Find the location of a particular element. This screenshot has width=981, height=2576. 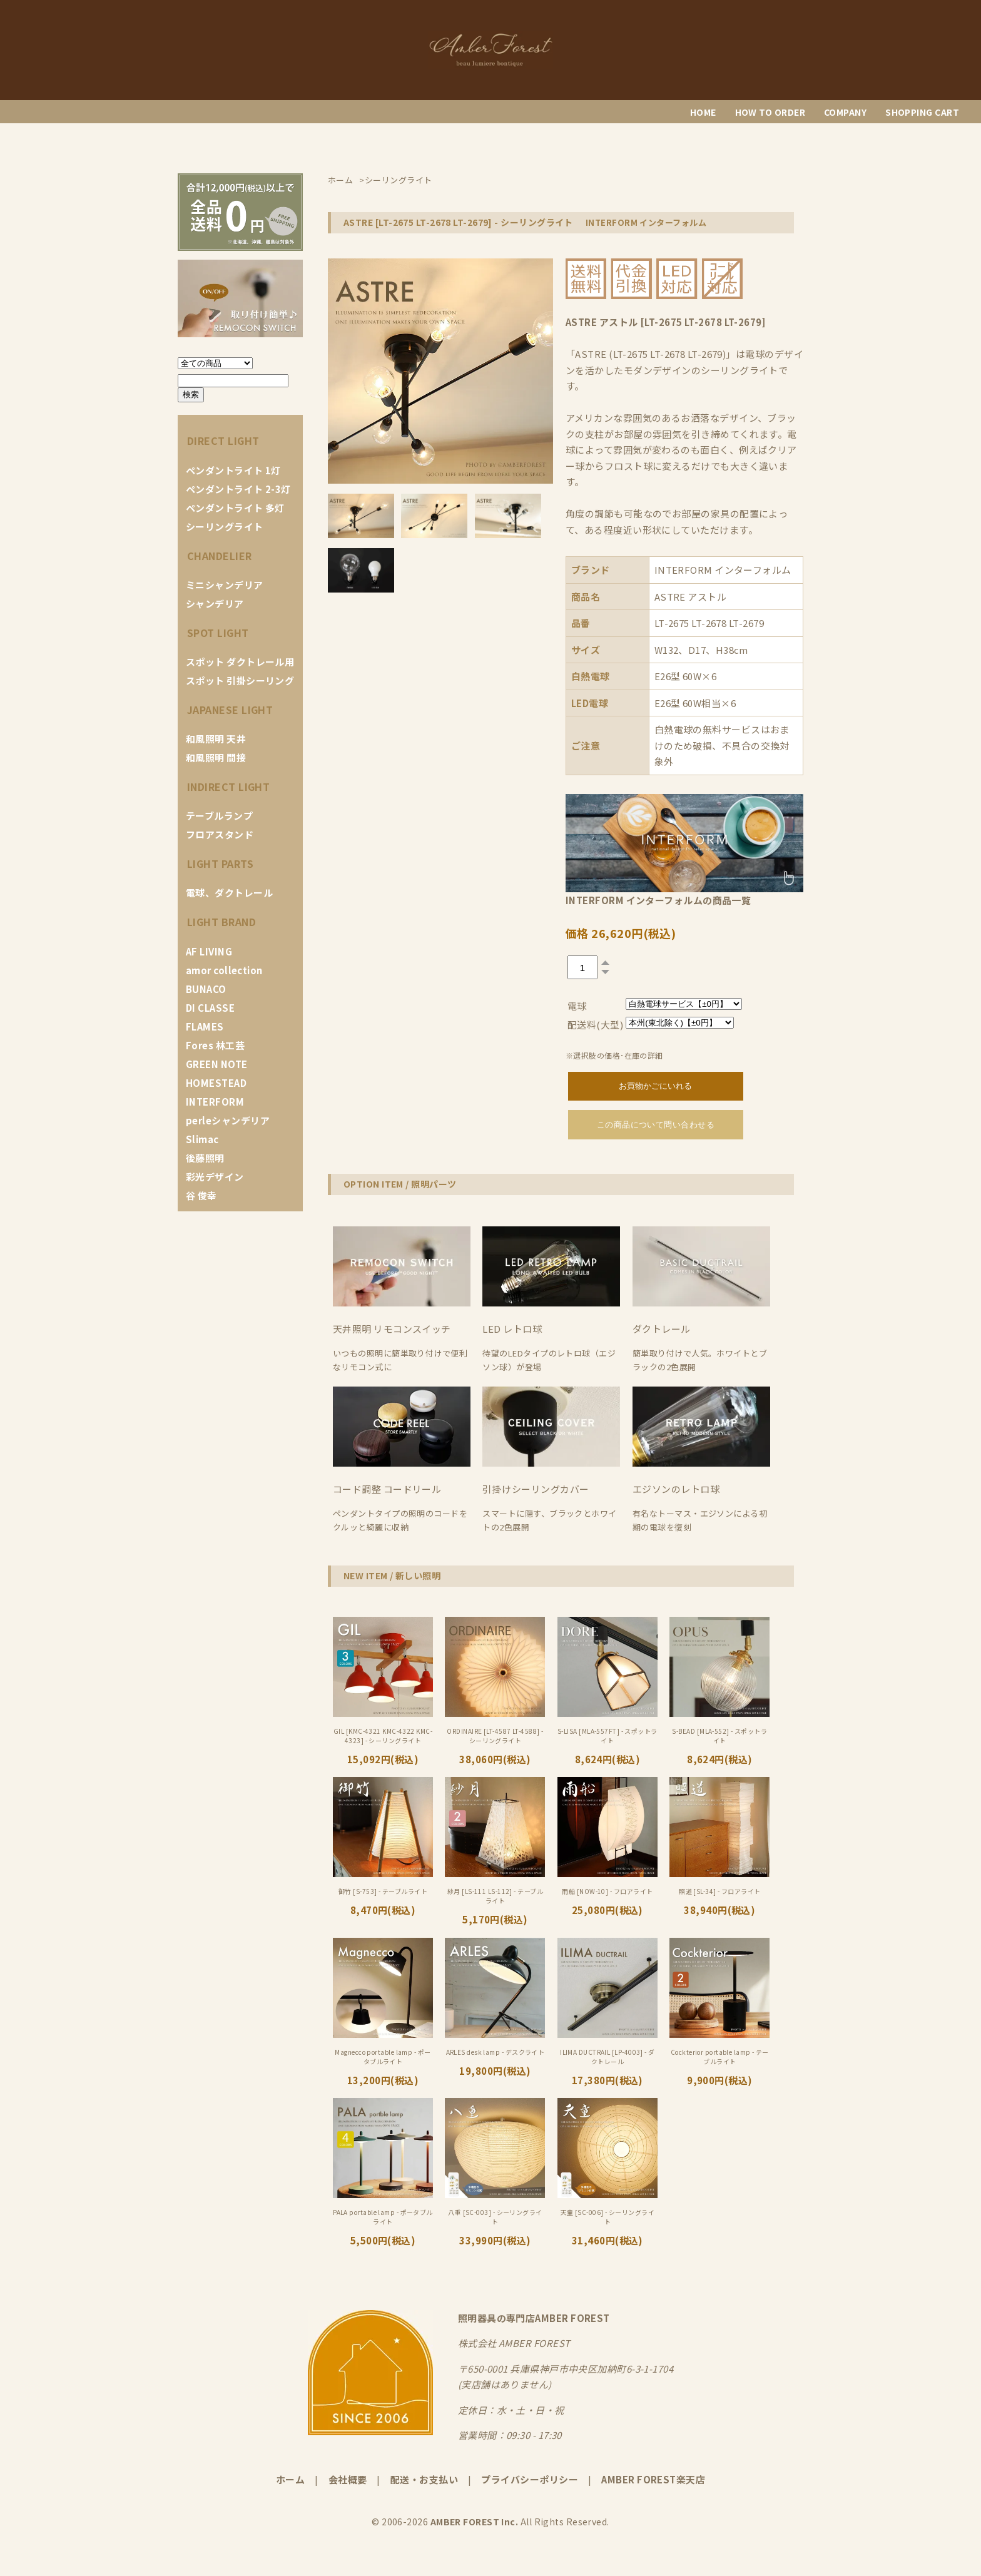

amor collection is located at coordinates (224, 970).